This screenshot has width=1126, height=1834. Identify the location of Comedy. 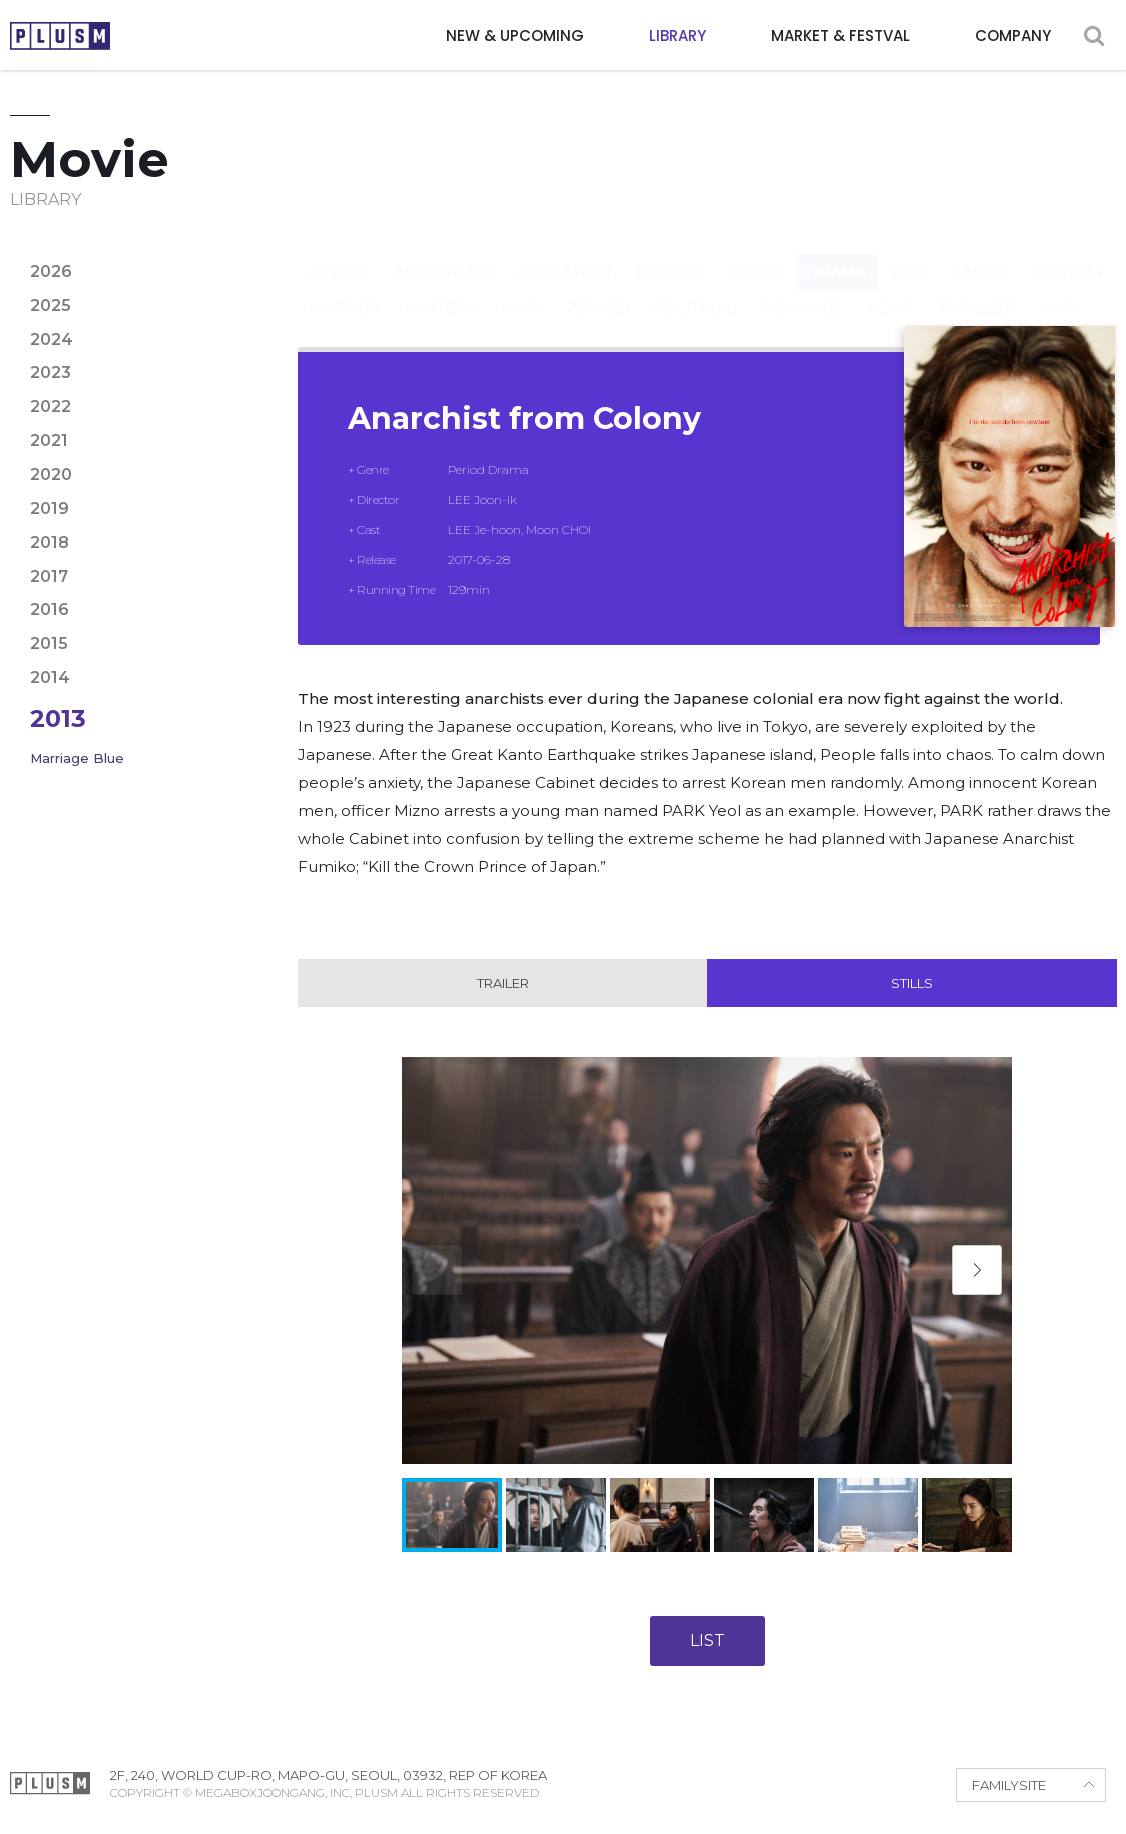
(671, 252).